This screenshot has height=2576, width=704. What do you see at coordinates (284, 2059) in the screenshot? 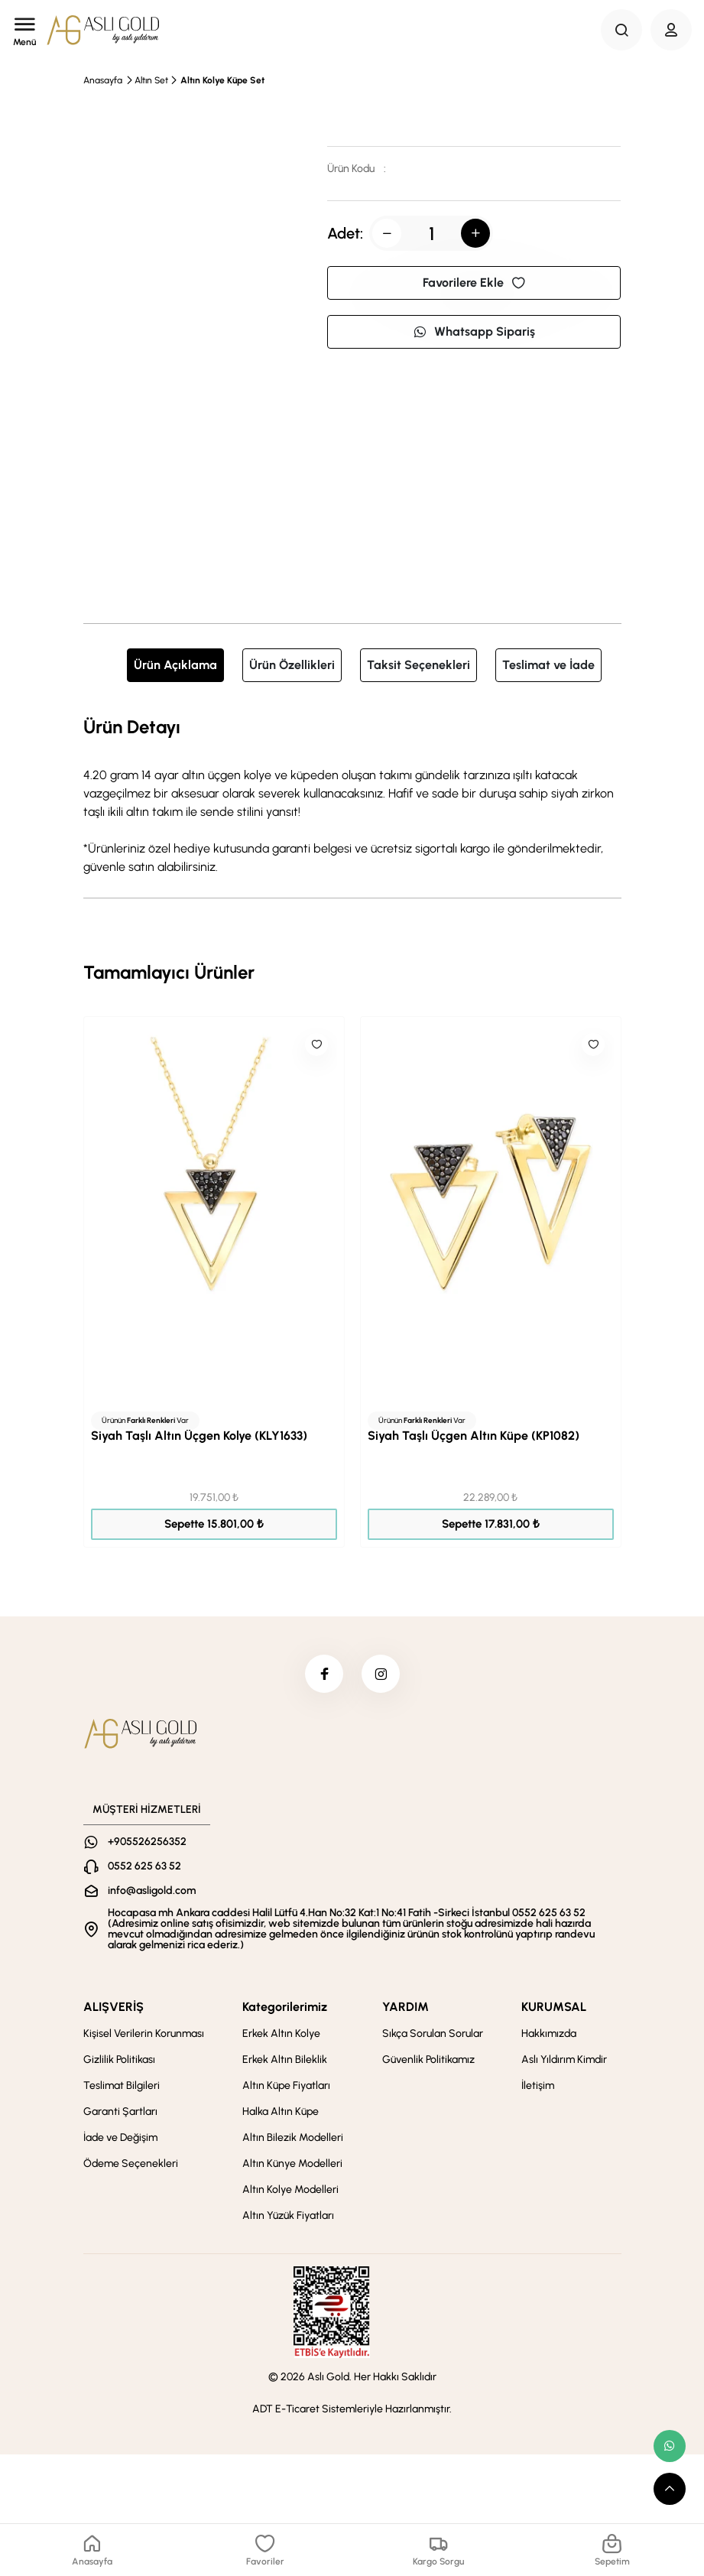
I see `Erkek Altın Bileklik` at bounding box center [284, 2059].